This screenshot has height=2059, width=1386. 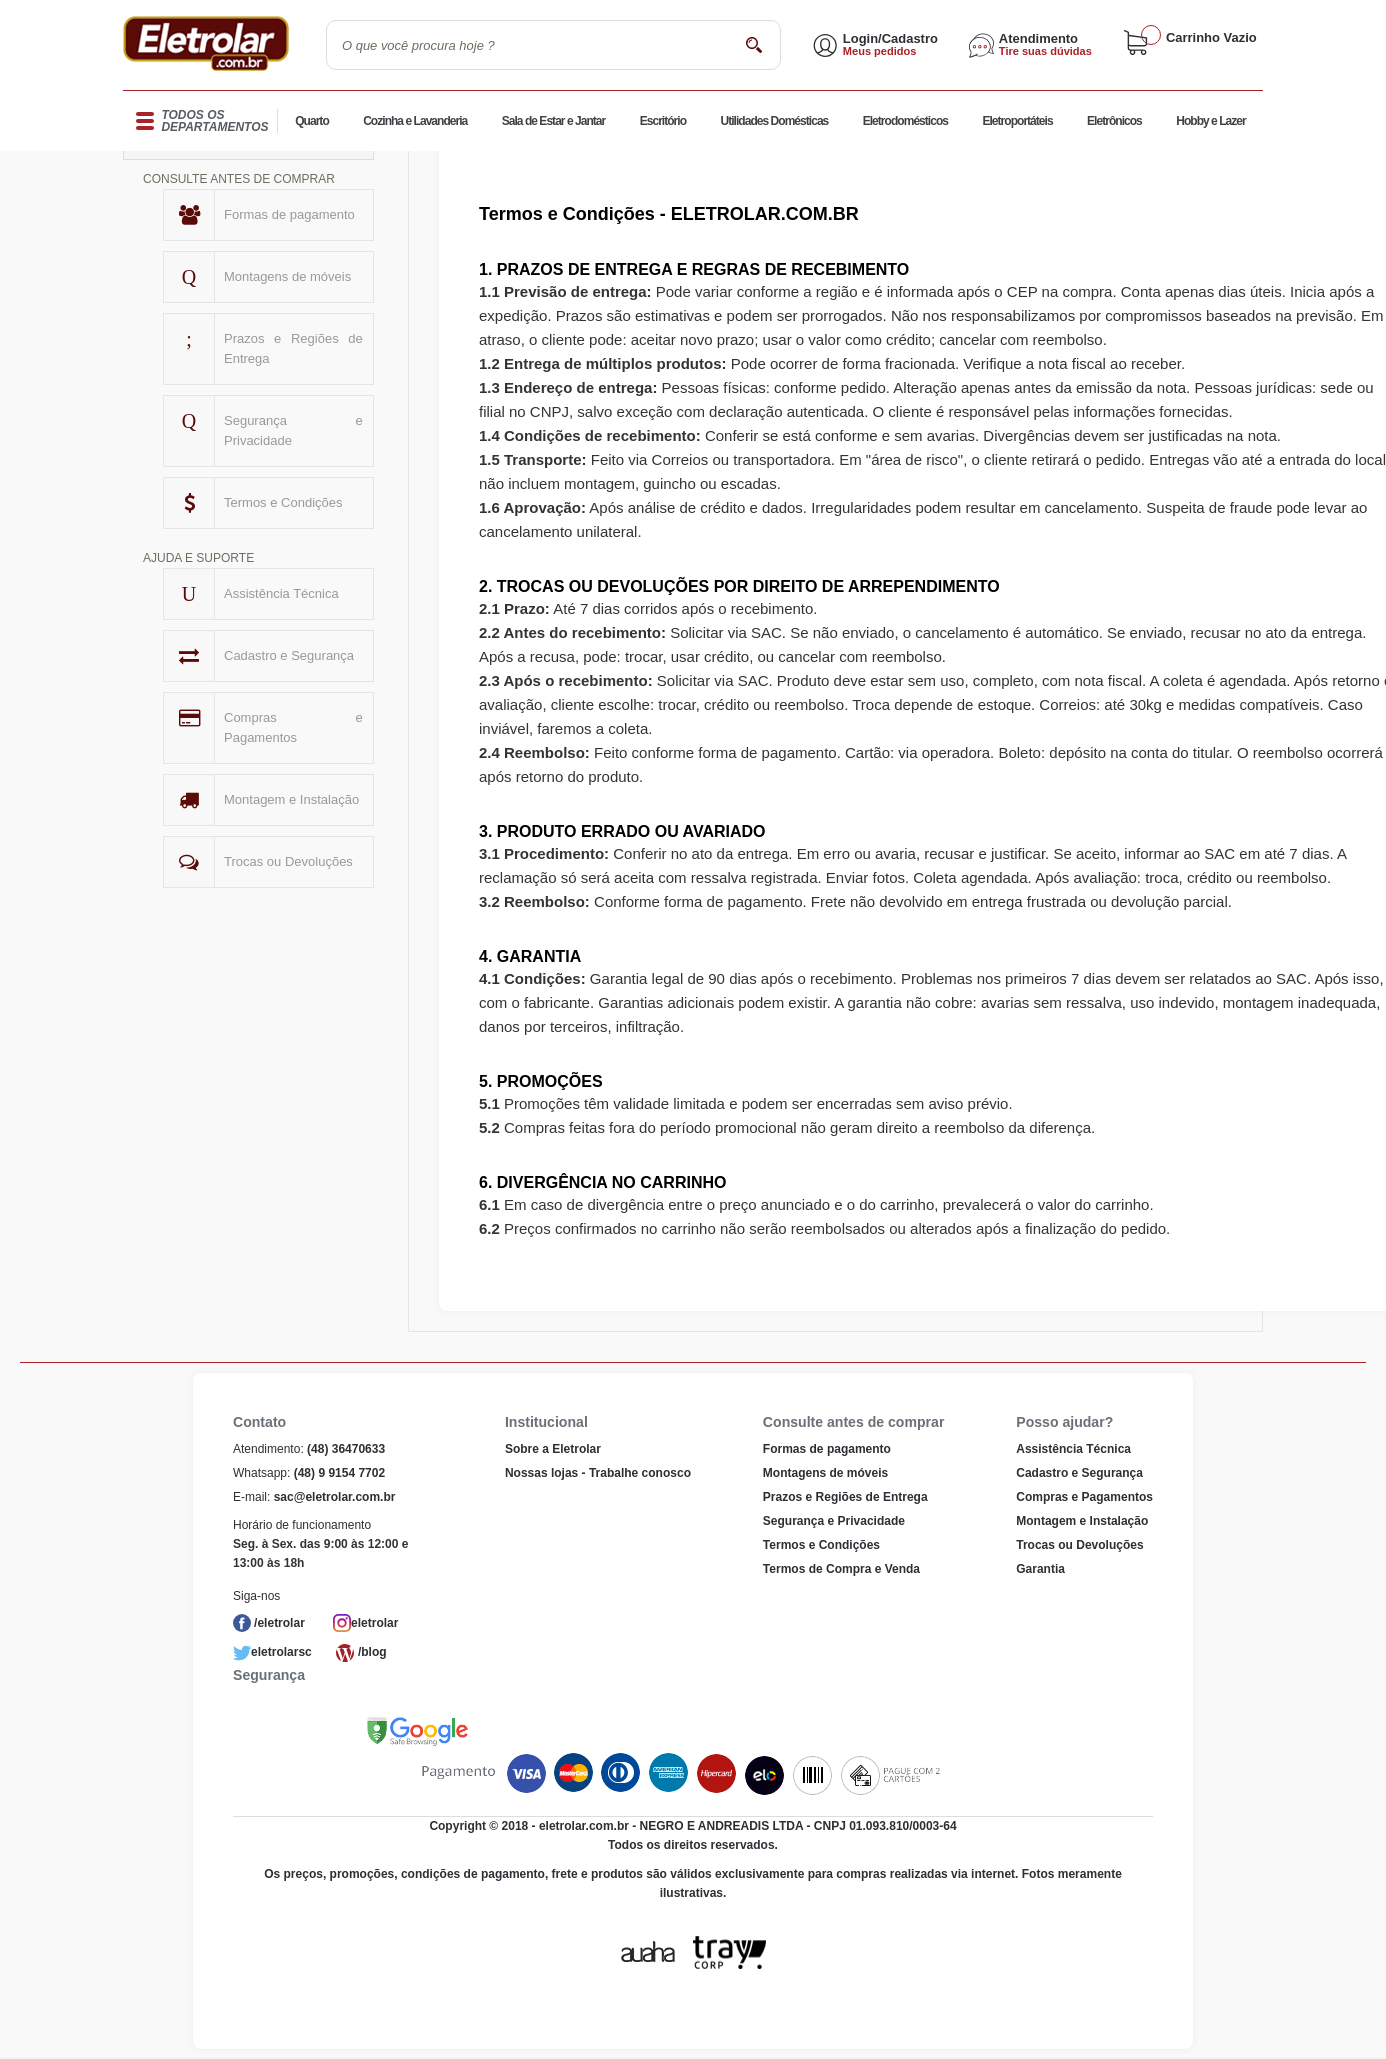 I want to click on Montagem e Instalação, so click(x=291, y=799).